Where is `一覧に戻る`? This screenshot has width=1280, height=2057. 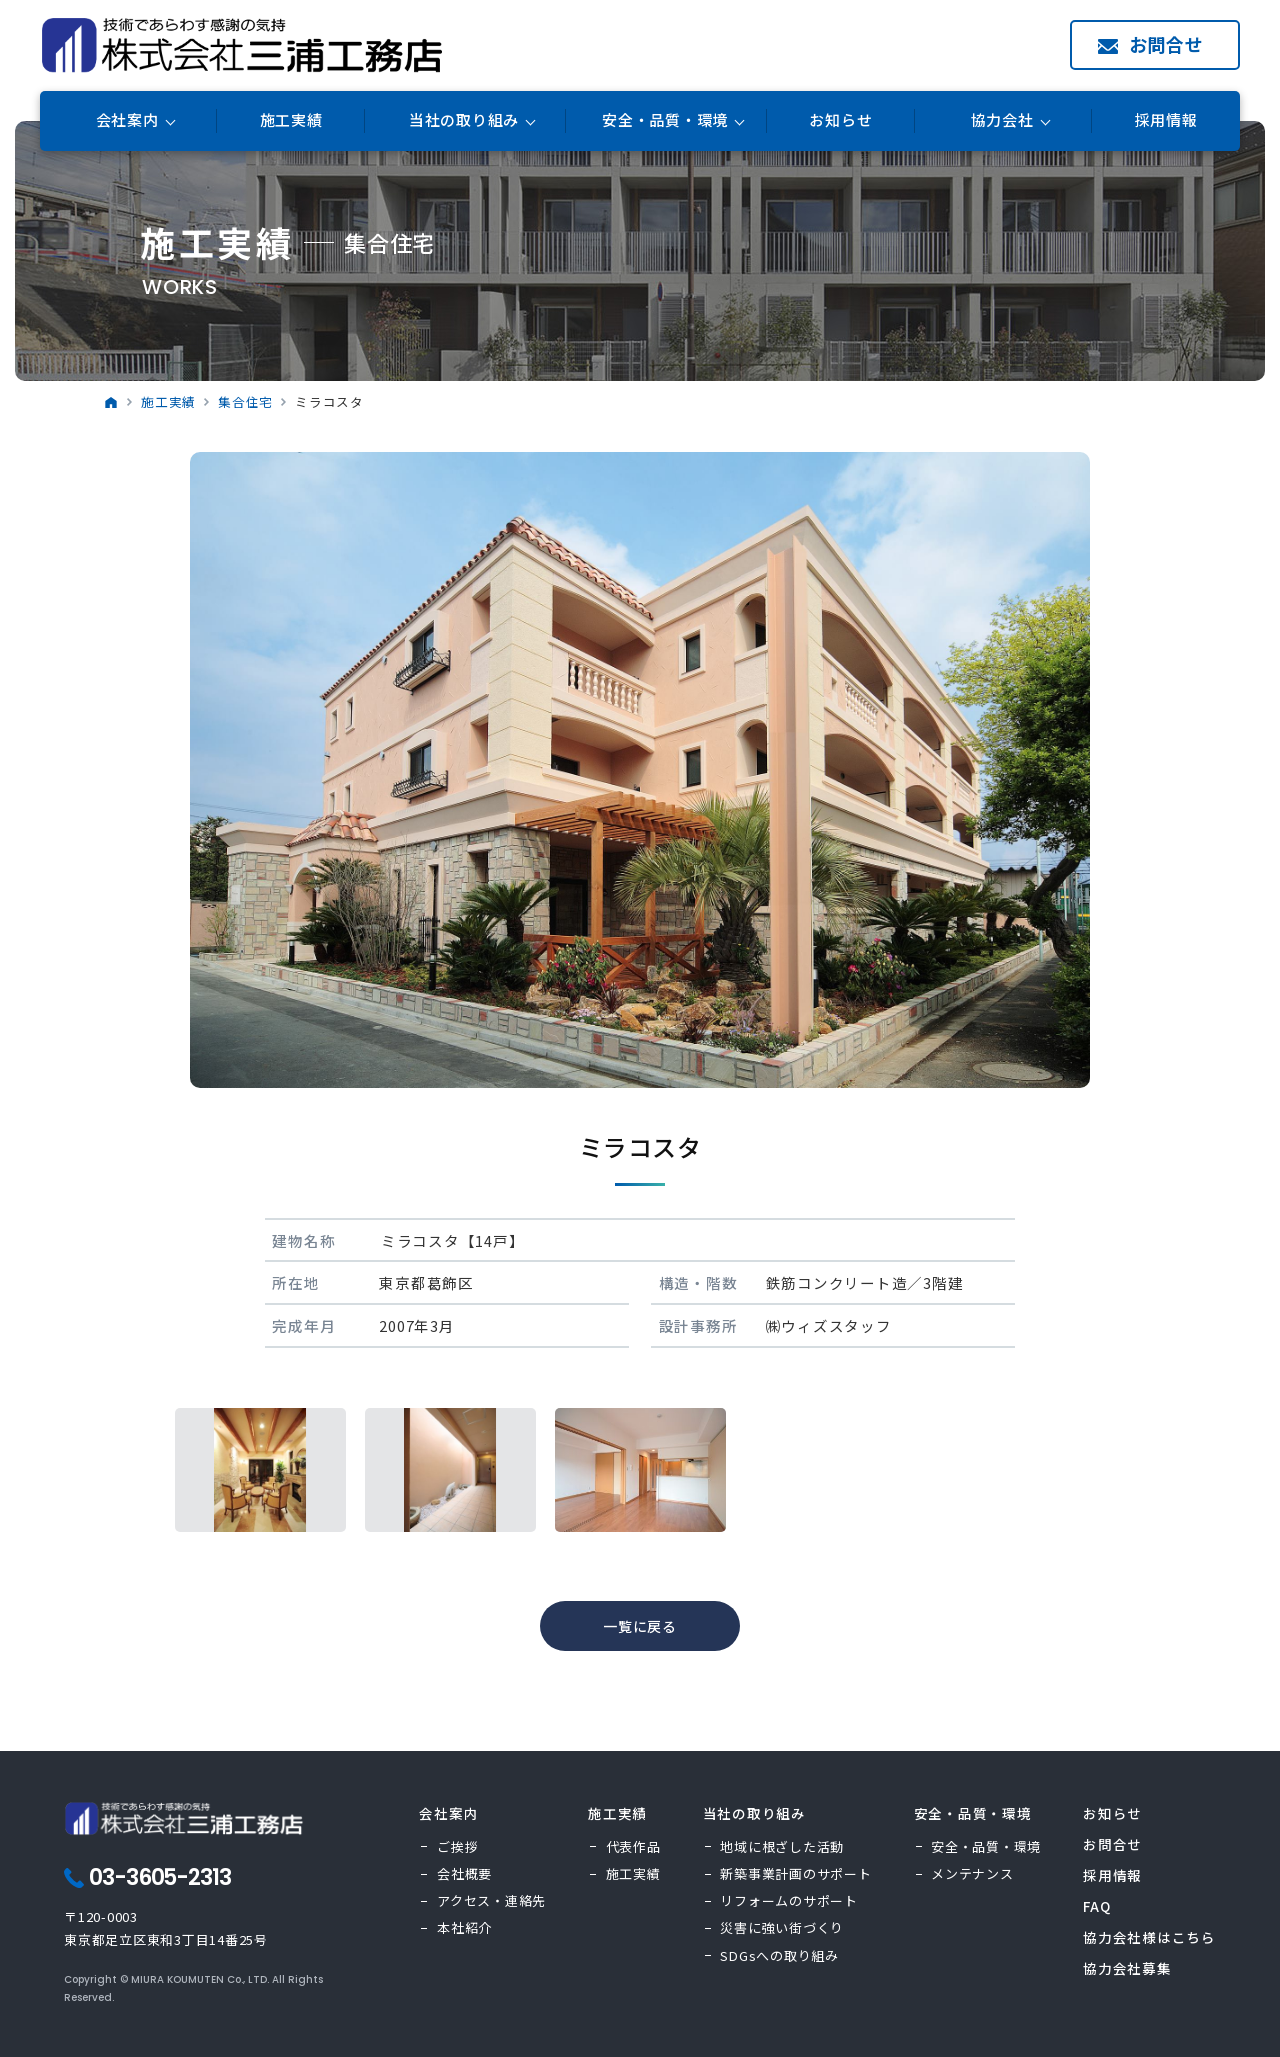
一覧に戻る is located at coordinates (640, 1626).